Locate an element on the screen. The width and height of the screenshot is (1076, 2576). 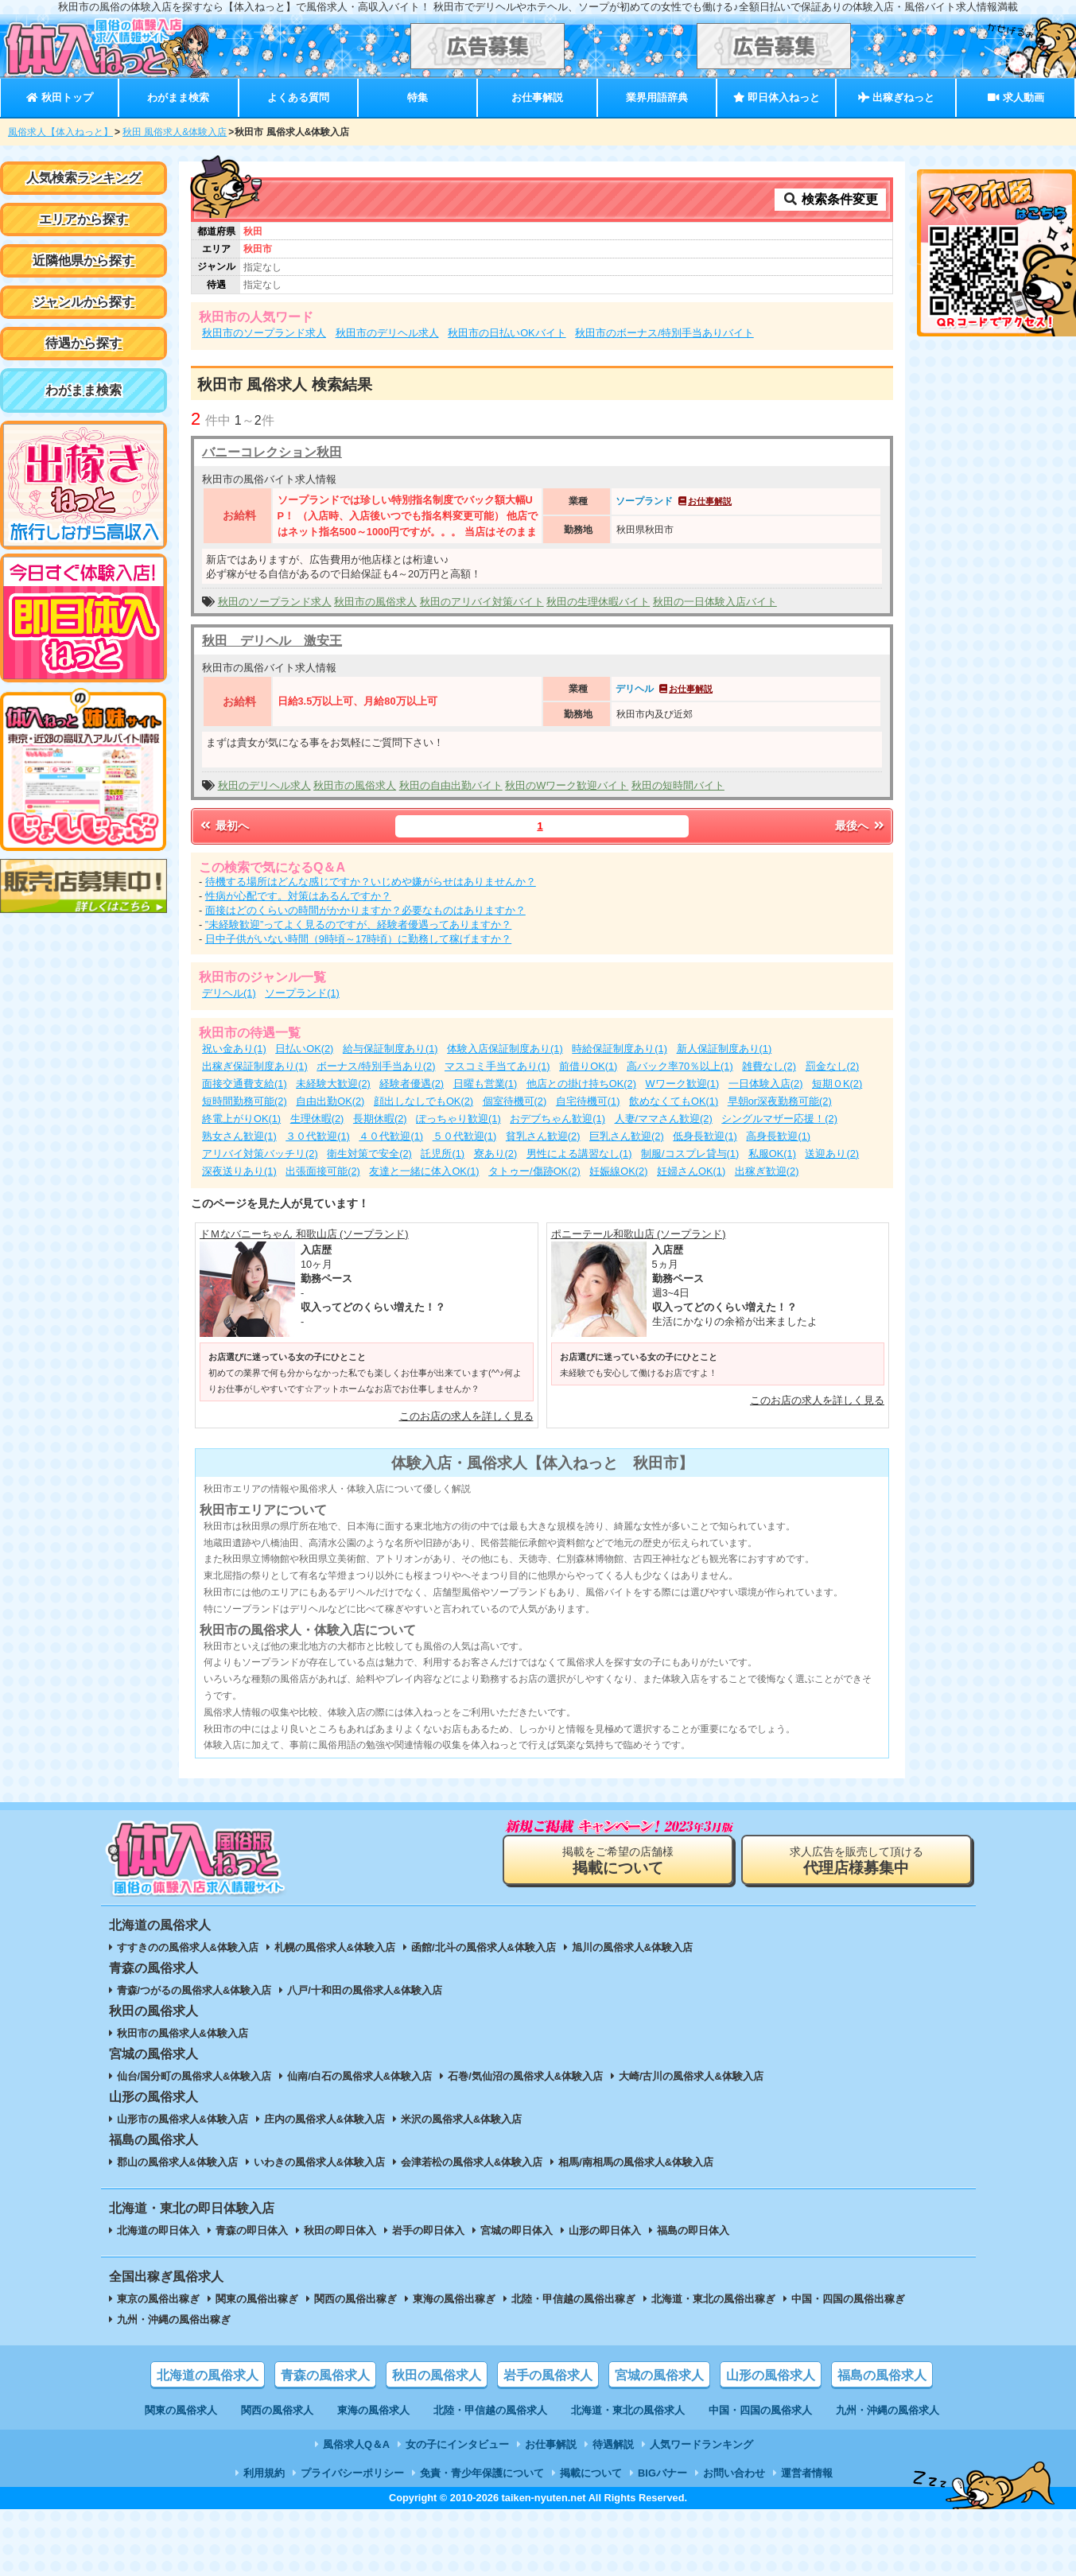
掲載をご希望の店舗様 is located at coordinates (618, 1860).